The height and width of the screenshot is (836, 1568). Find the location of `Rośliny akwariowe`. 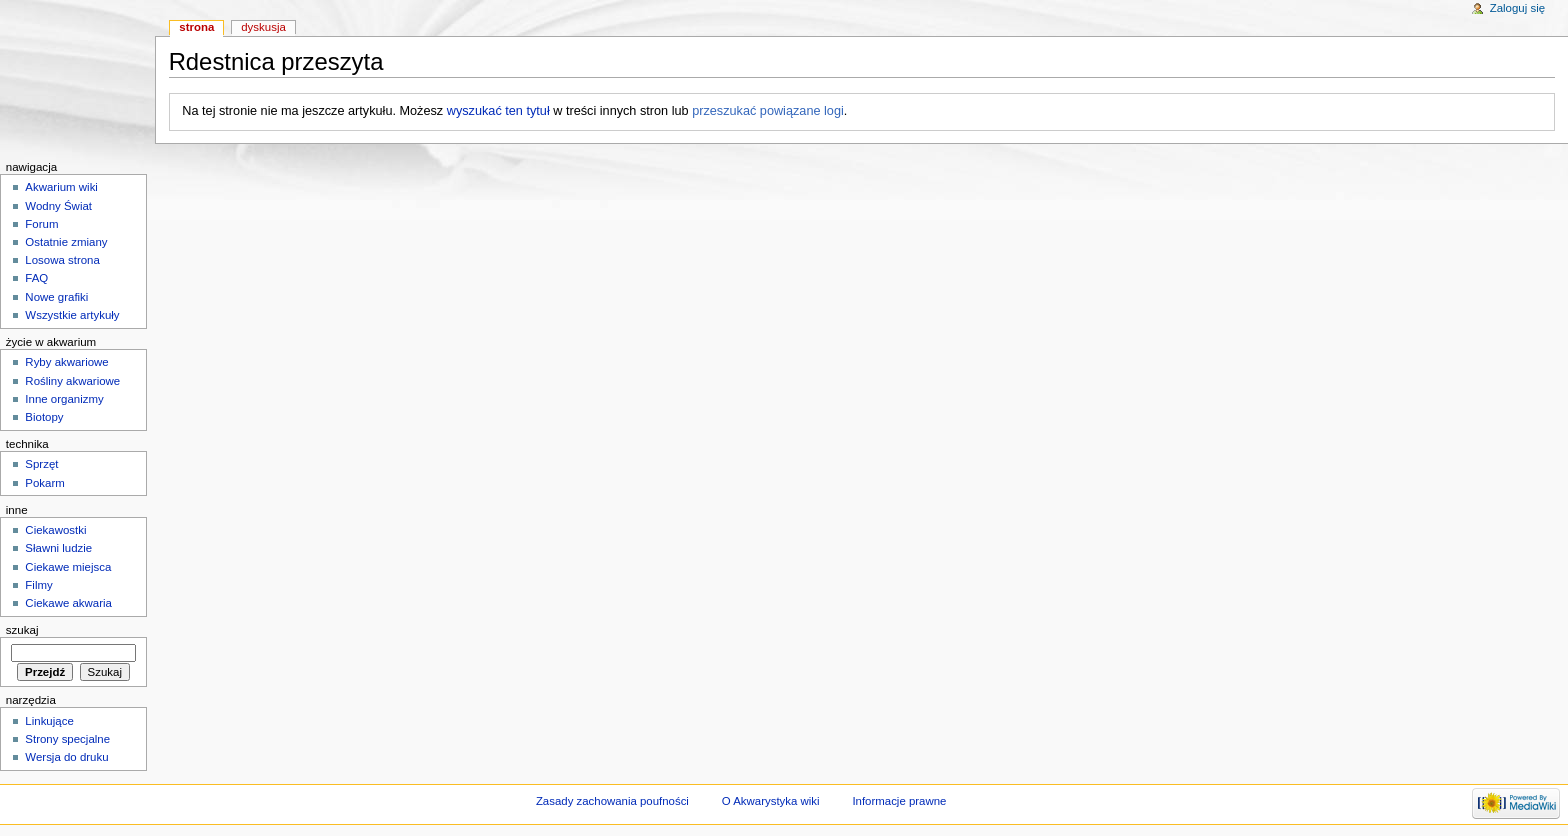

Rośliny akwariowe is located at coordinates (72, 381).